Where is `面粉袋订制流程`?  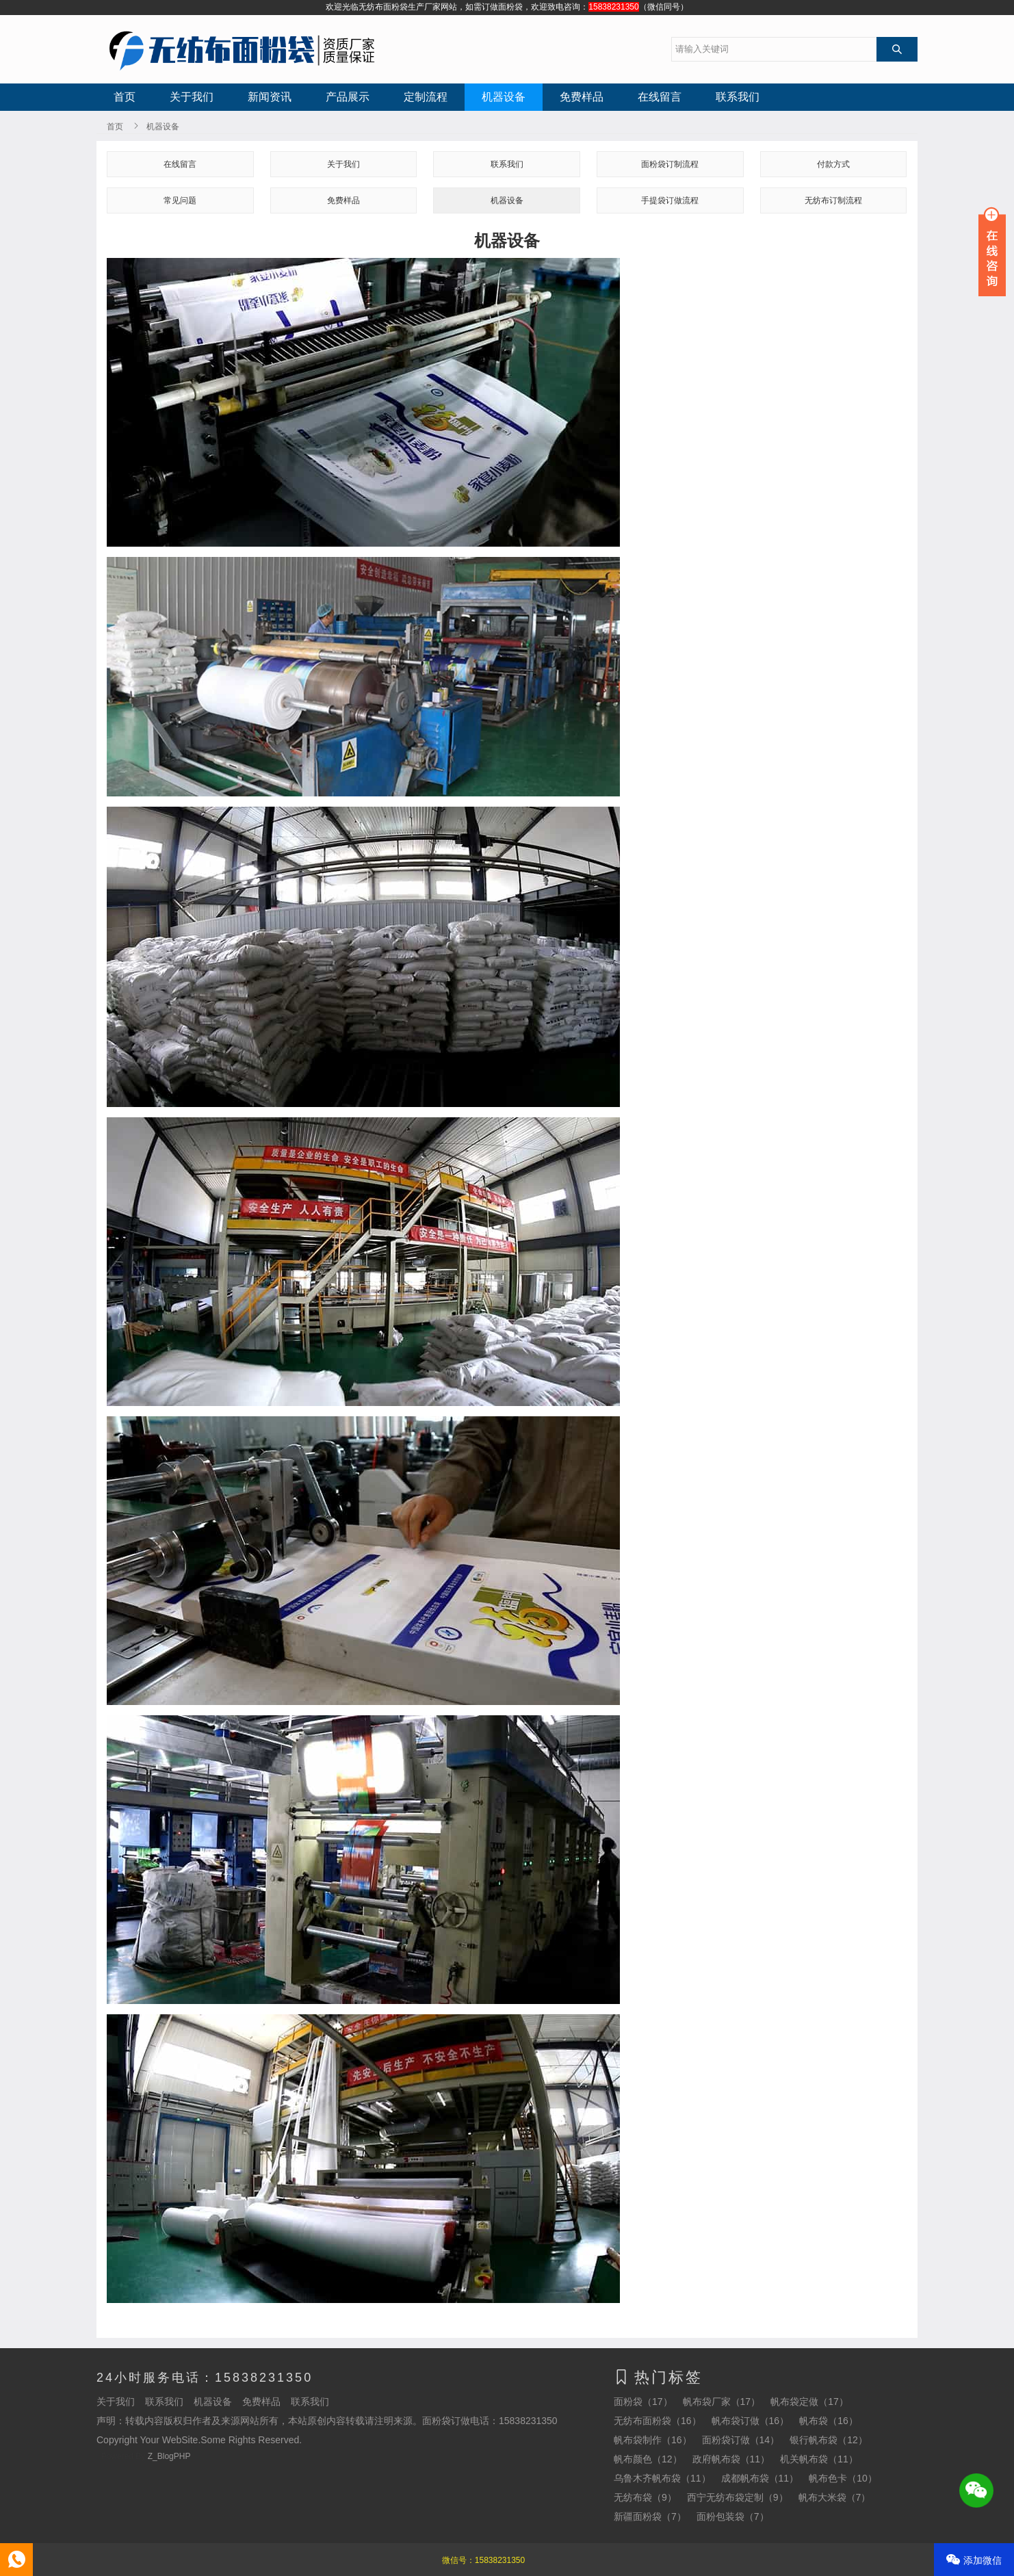
面粉袋订制流程 is located at coordinates (670, 164).